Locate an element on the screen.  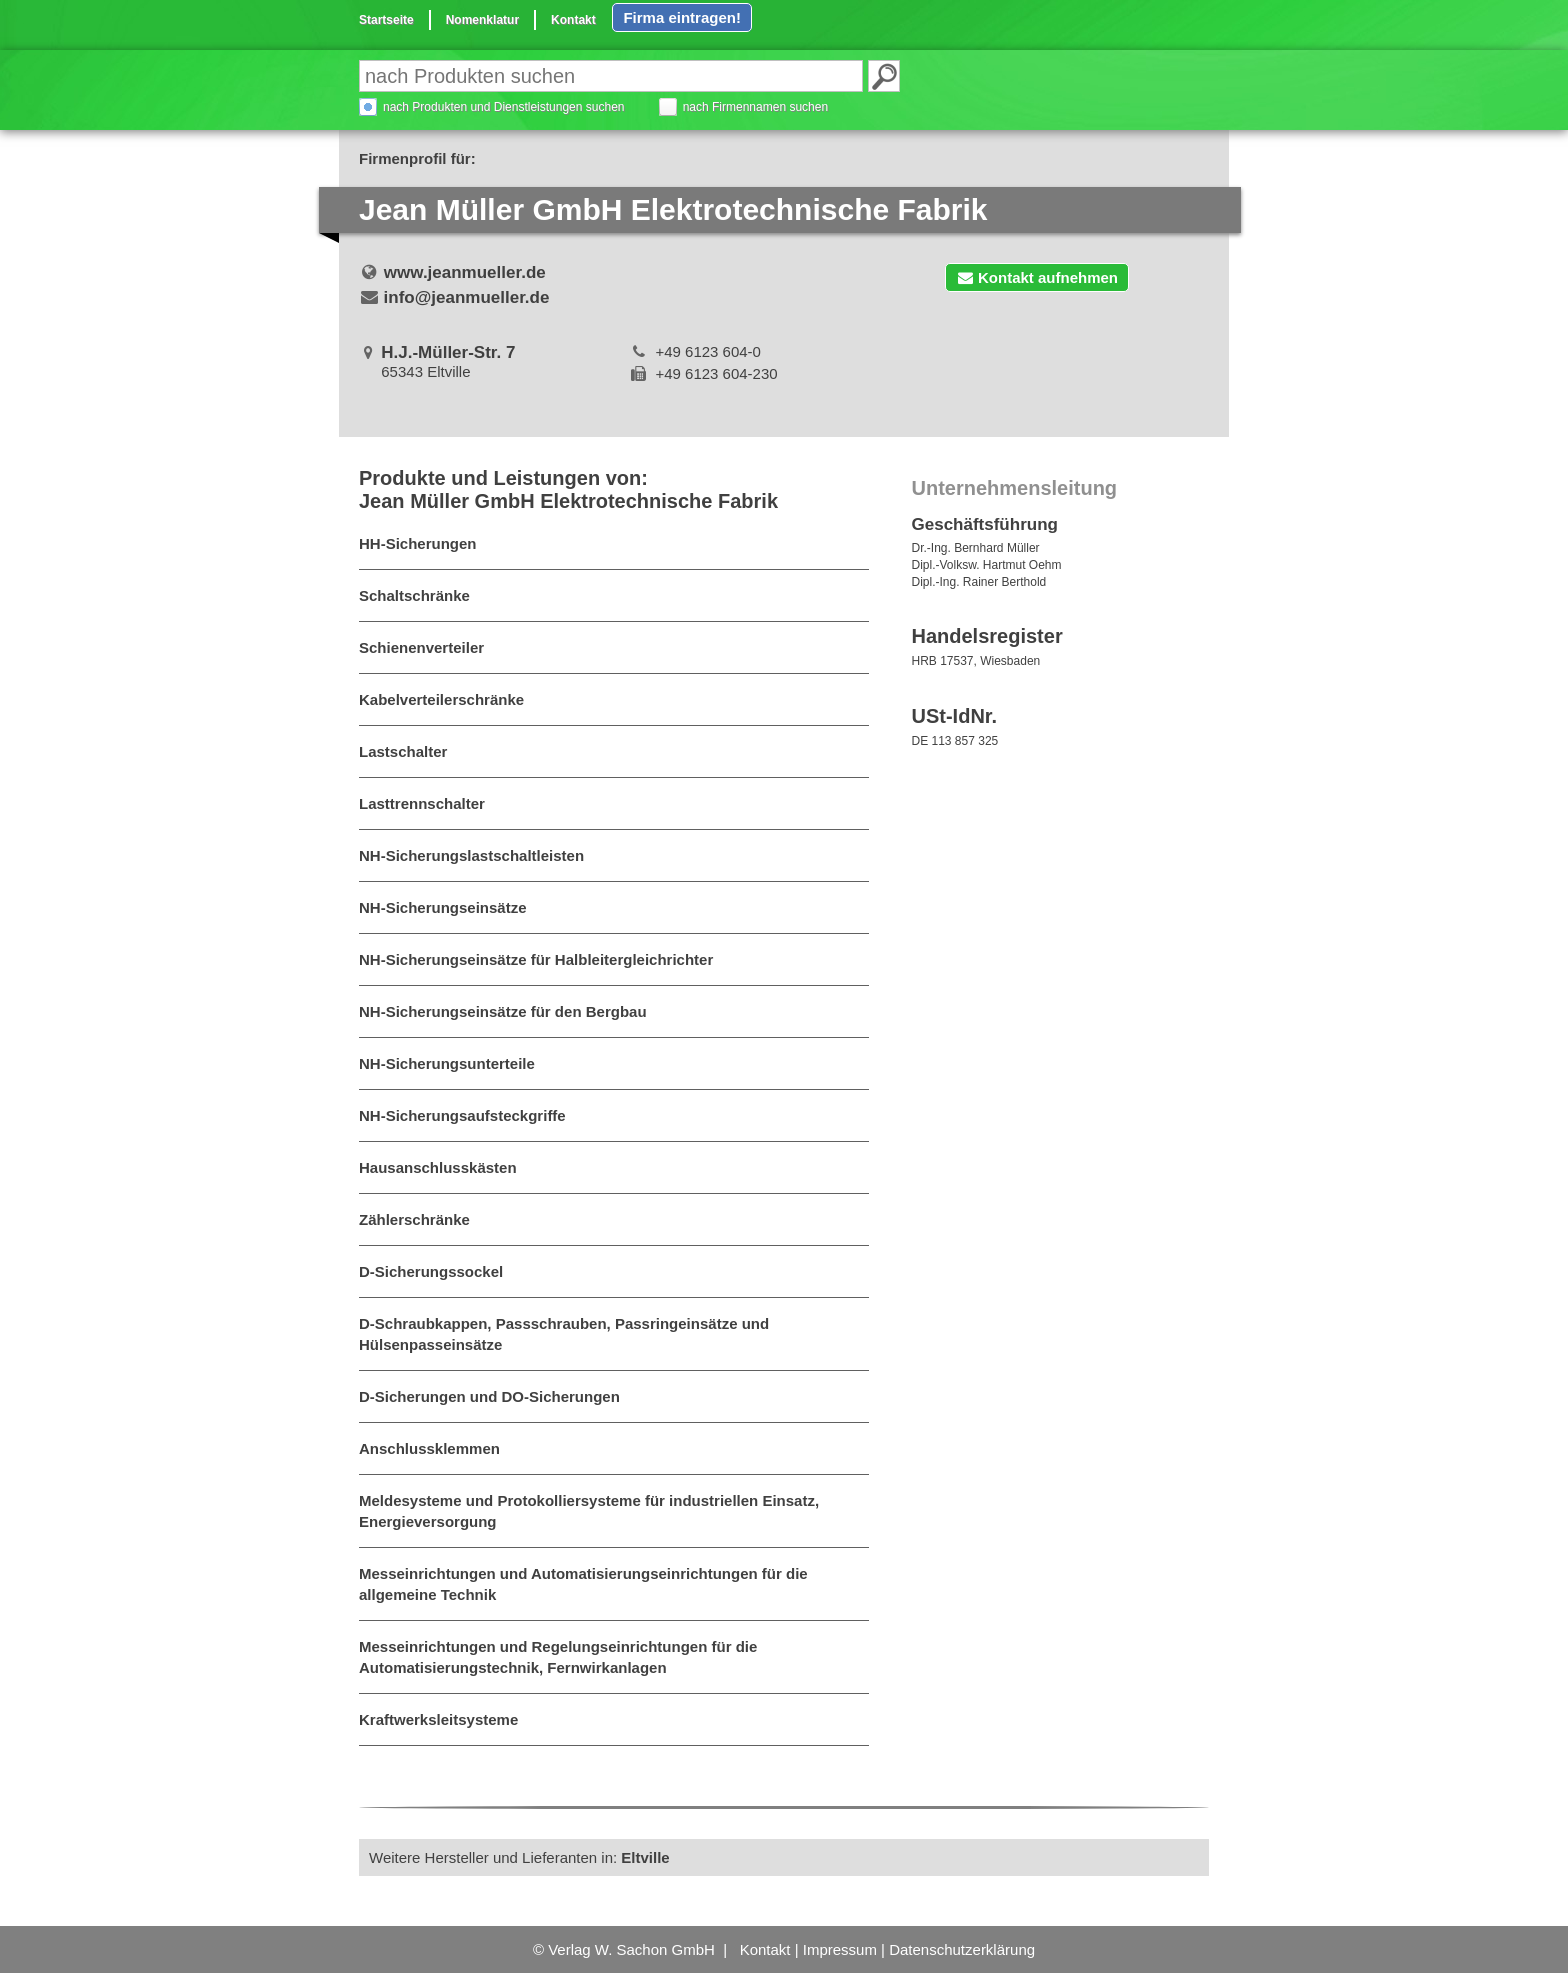
Kontakt is located at coordinates (573, 20).